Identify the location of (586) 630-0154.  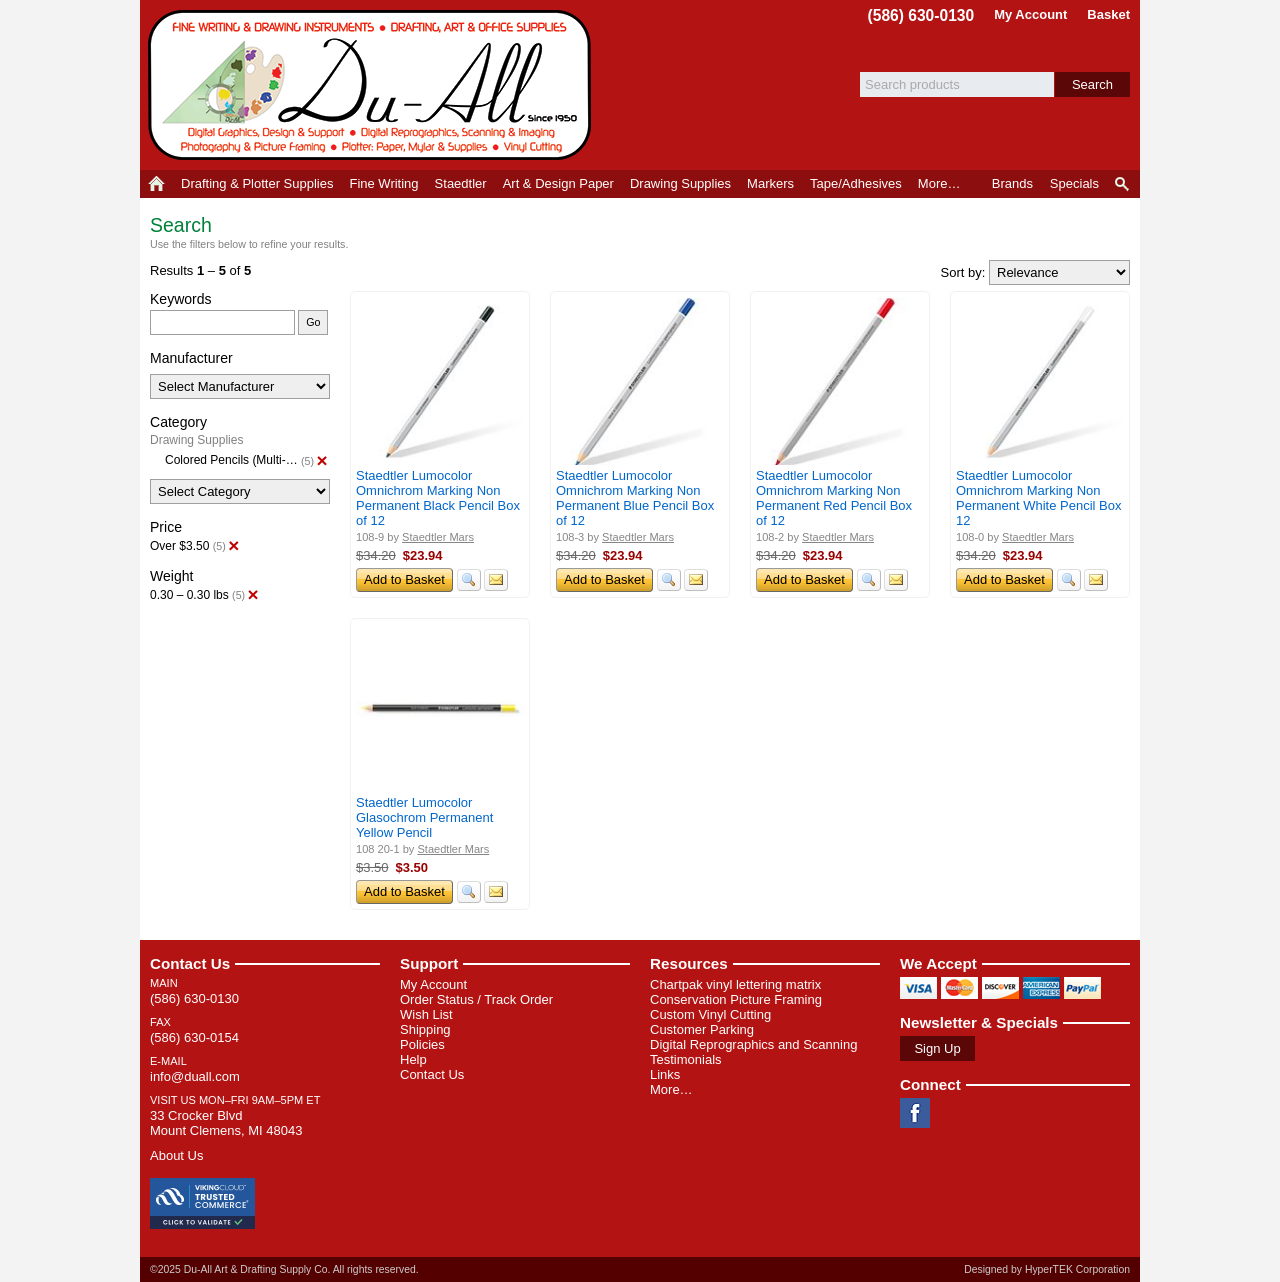
(194, 1037).